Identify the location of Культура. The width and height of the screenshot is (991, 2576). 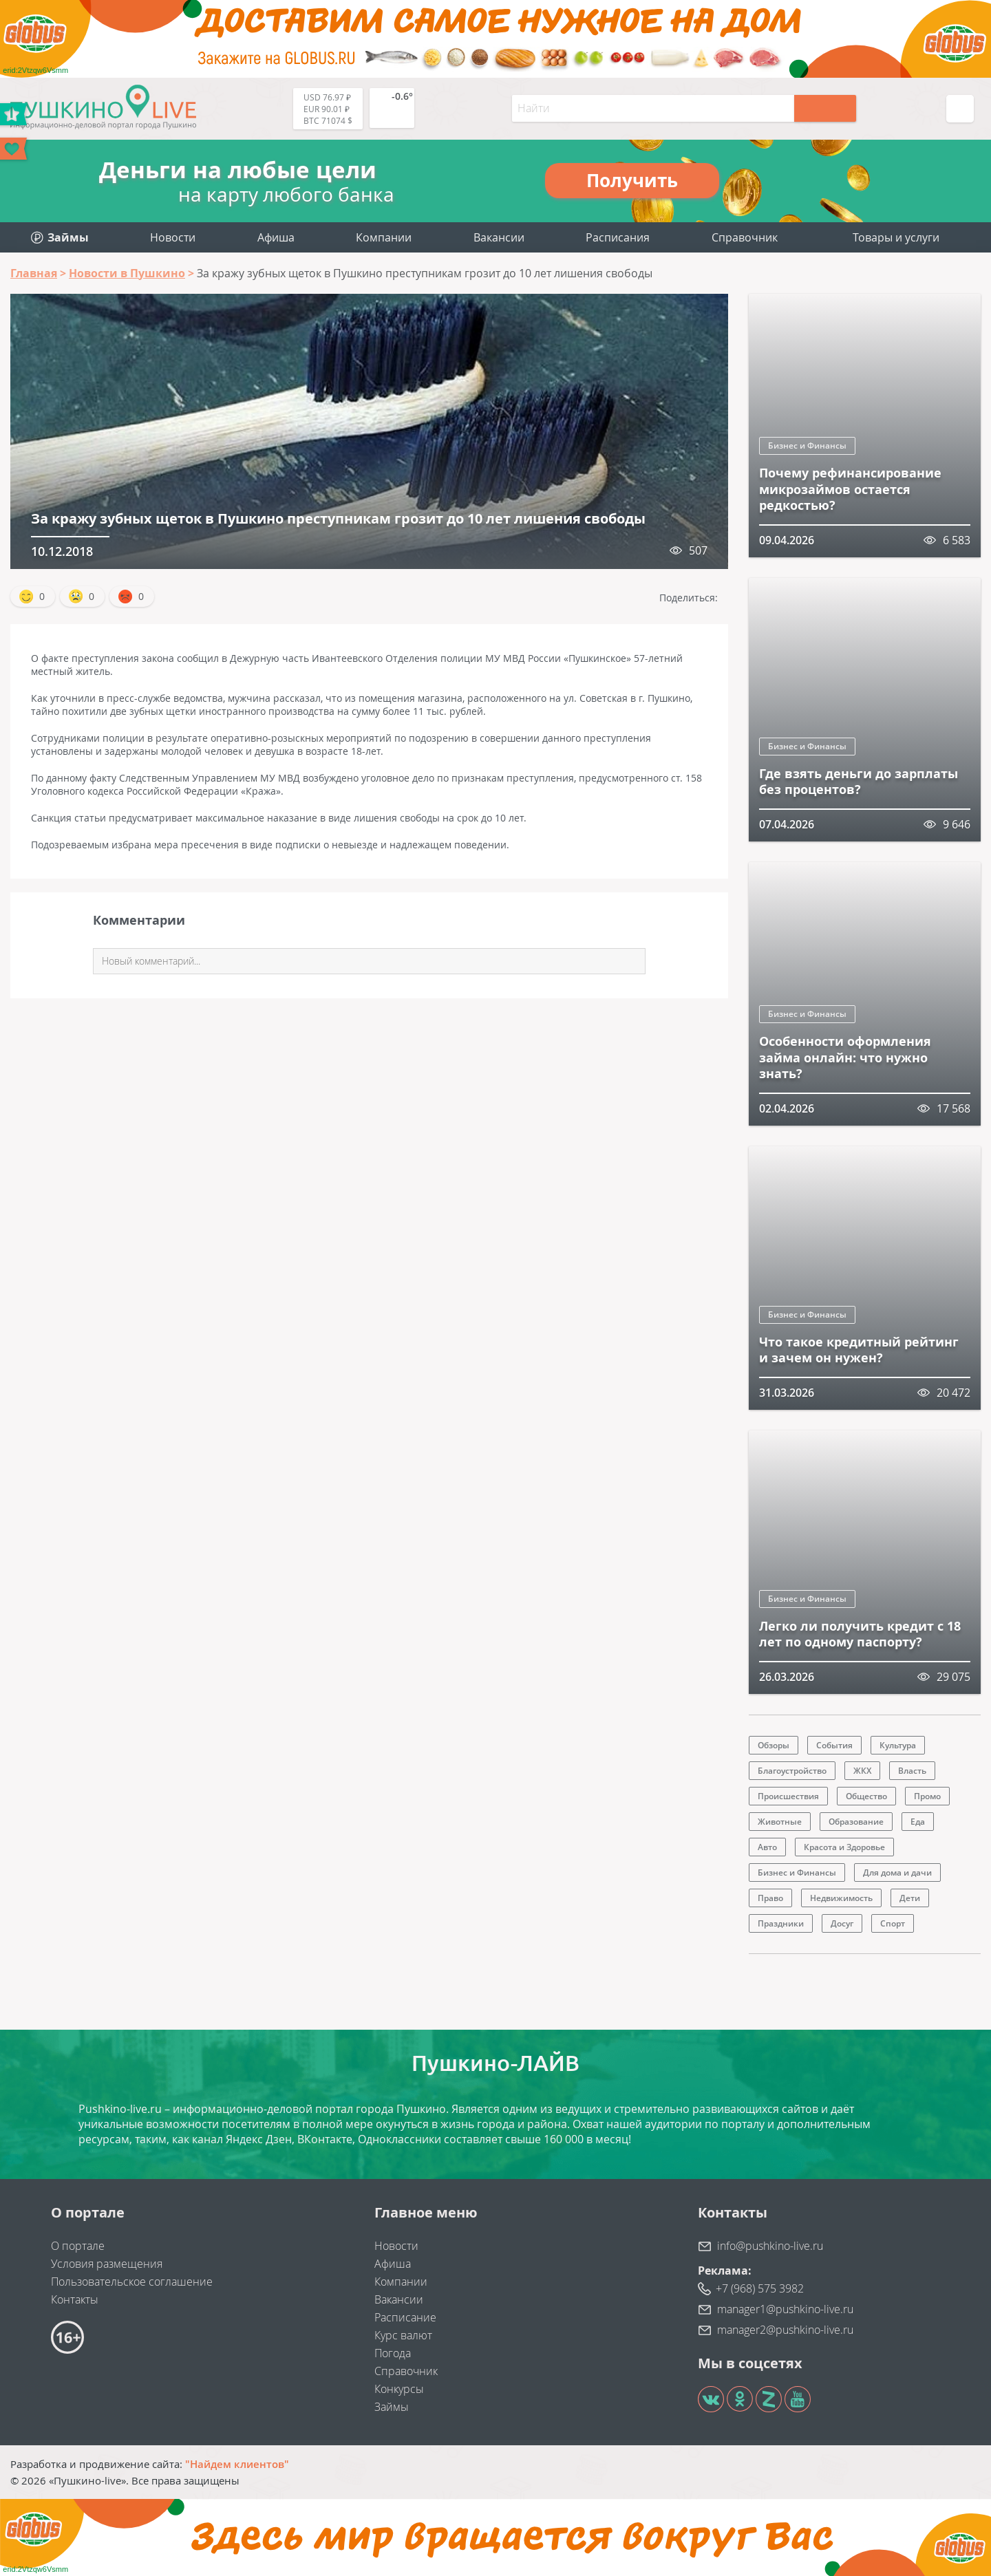
(898, 1745).